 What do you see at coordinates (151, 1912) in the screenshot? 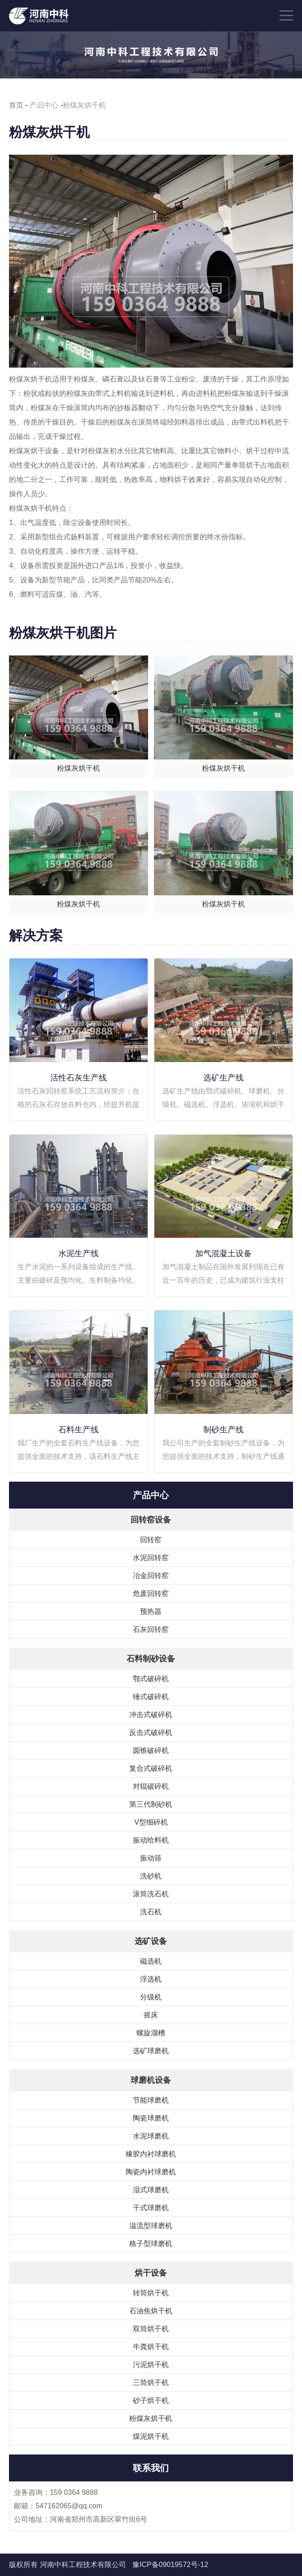
I see `洗石机` at bounding box center [151, 1912].